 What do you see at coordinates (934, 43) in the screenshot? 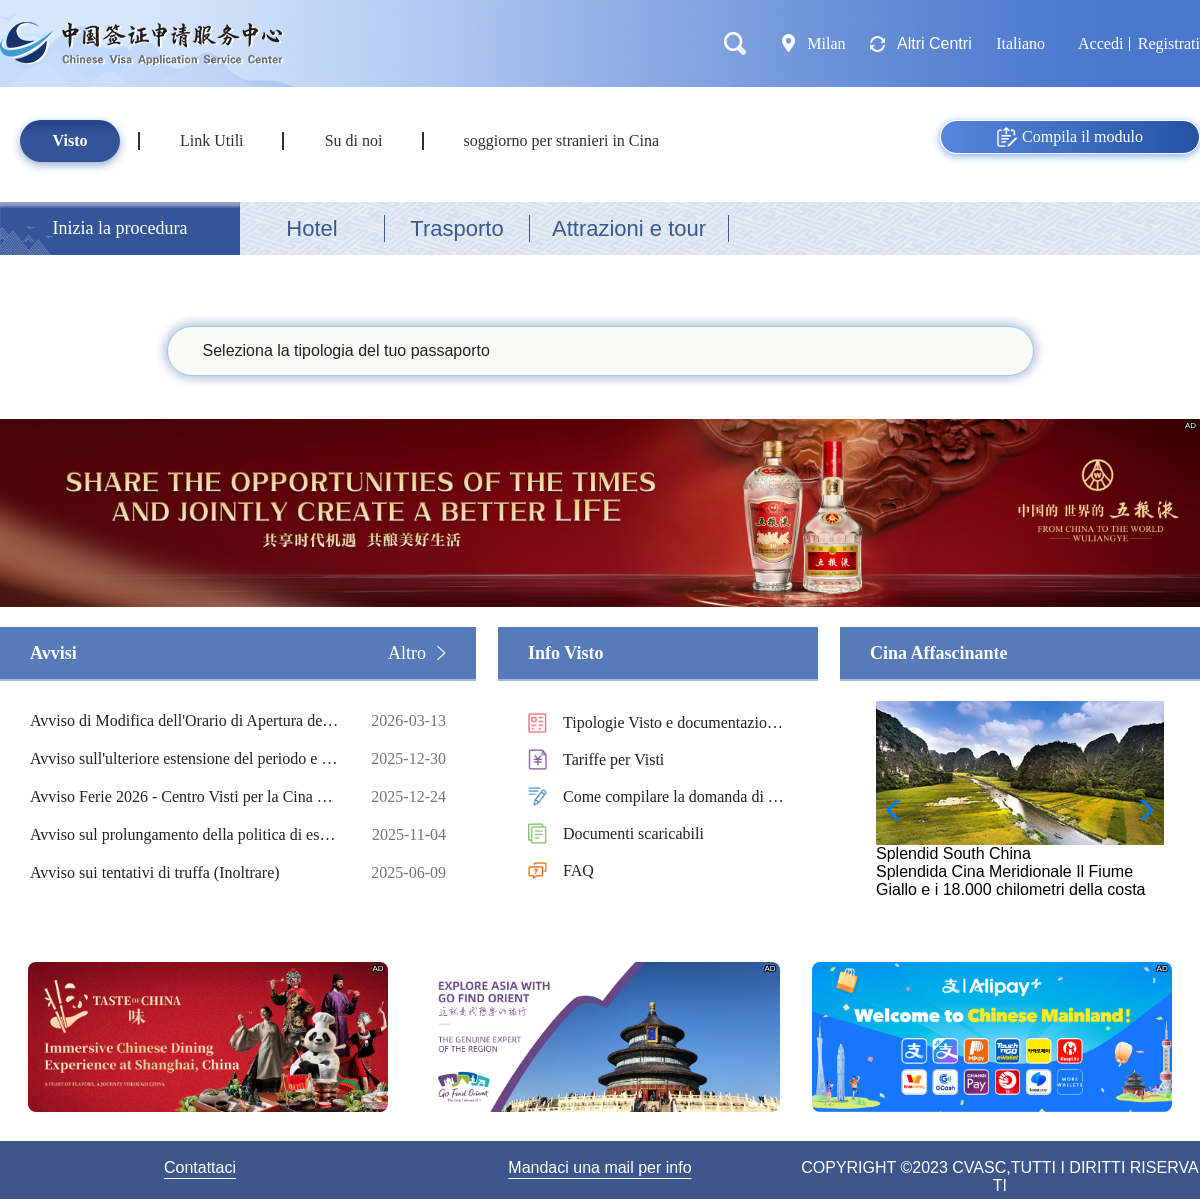
I see `Altri Centri` at bounding box center [934, 43].